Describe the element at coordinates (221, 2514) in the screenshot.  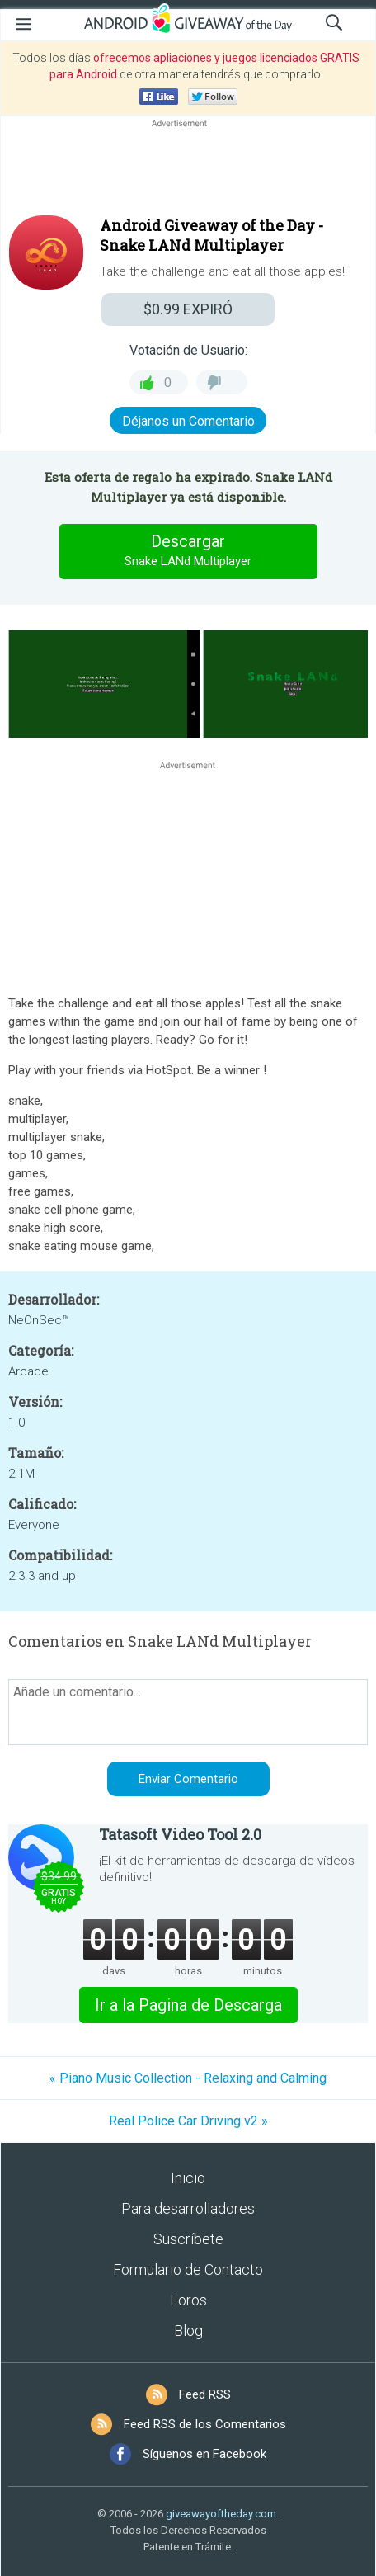
I see `giveawayoftheday.com` at that location.